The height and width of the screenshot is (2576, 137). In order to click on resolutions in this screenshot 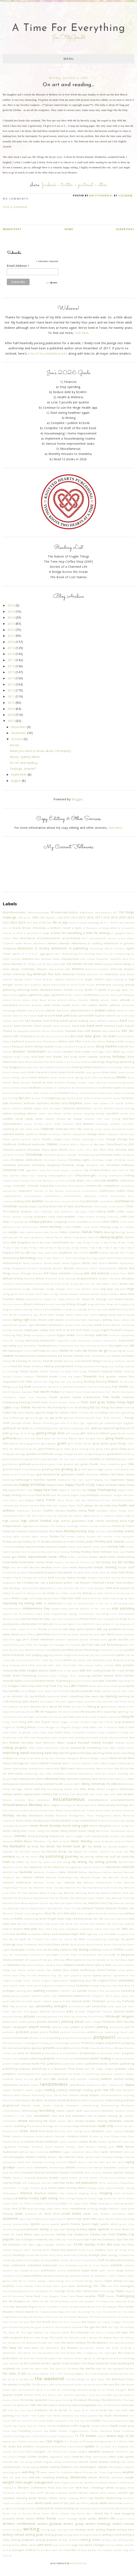, I will do `click(42, 2116)`.